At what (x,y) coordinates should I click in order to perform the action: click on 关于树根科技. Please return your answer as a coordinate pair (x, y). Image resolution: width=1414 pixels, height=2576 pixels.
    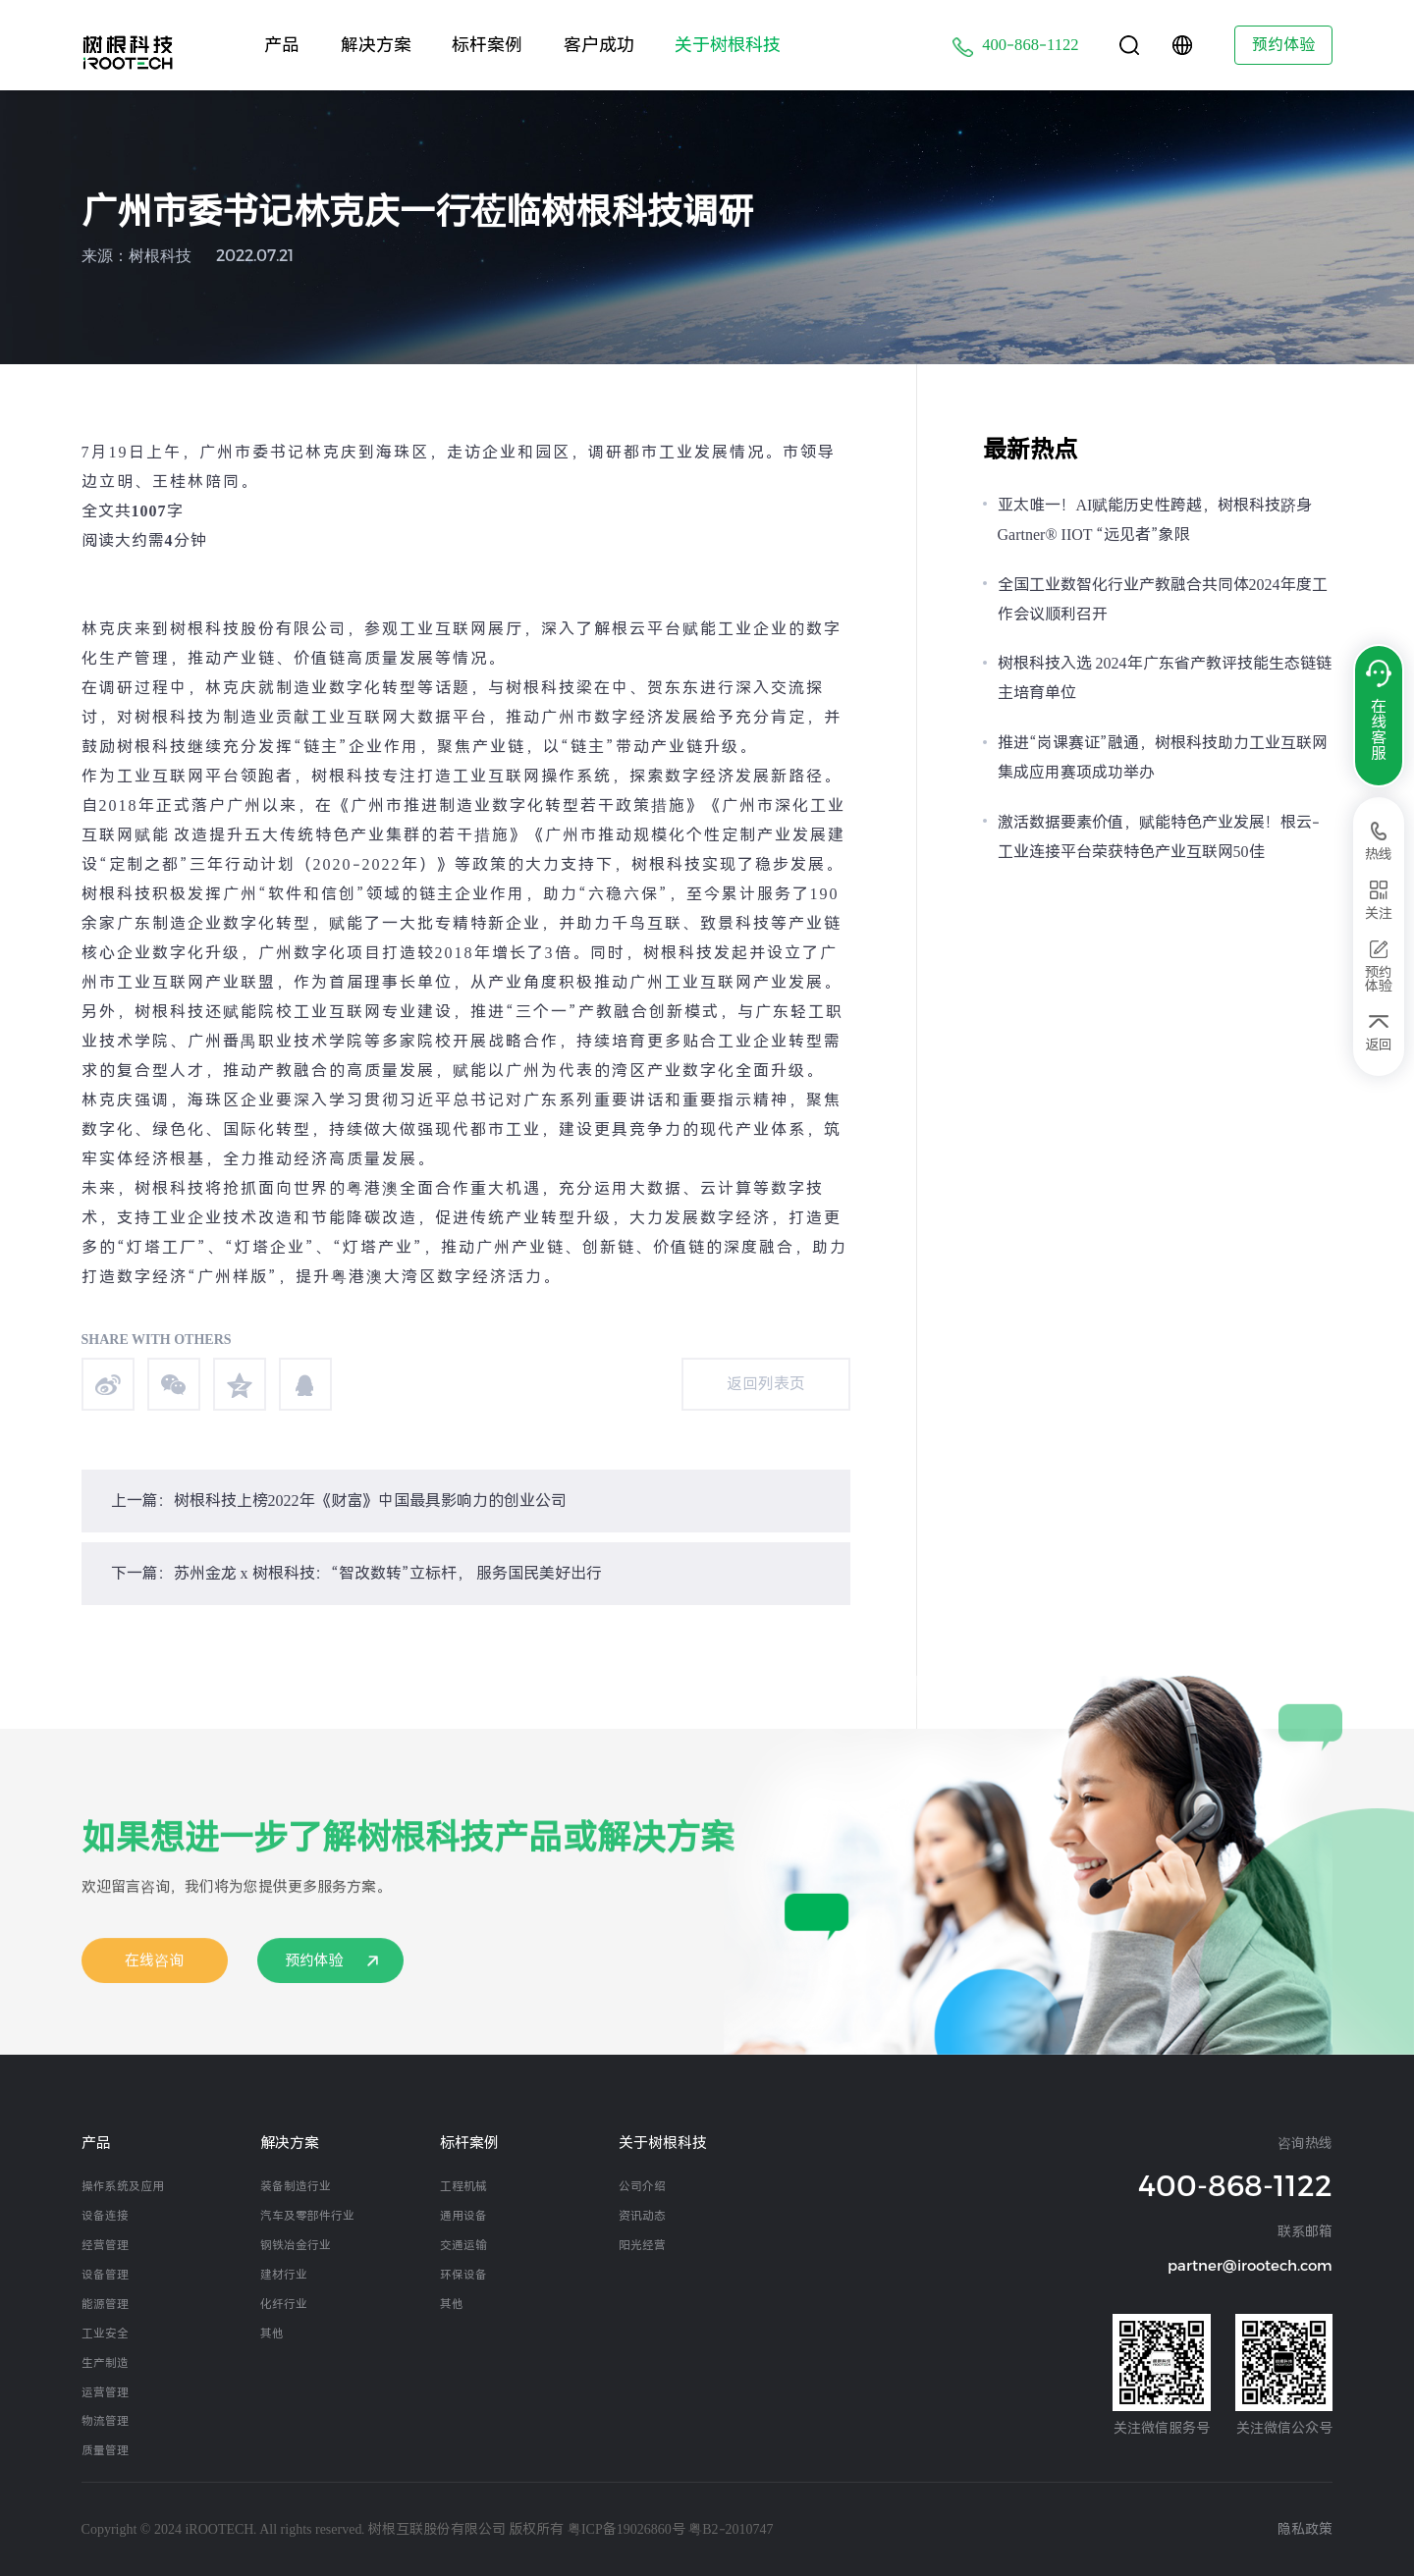
    Looking at the image, I should click on (728, 44).